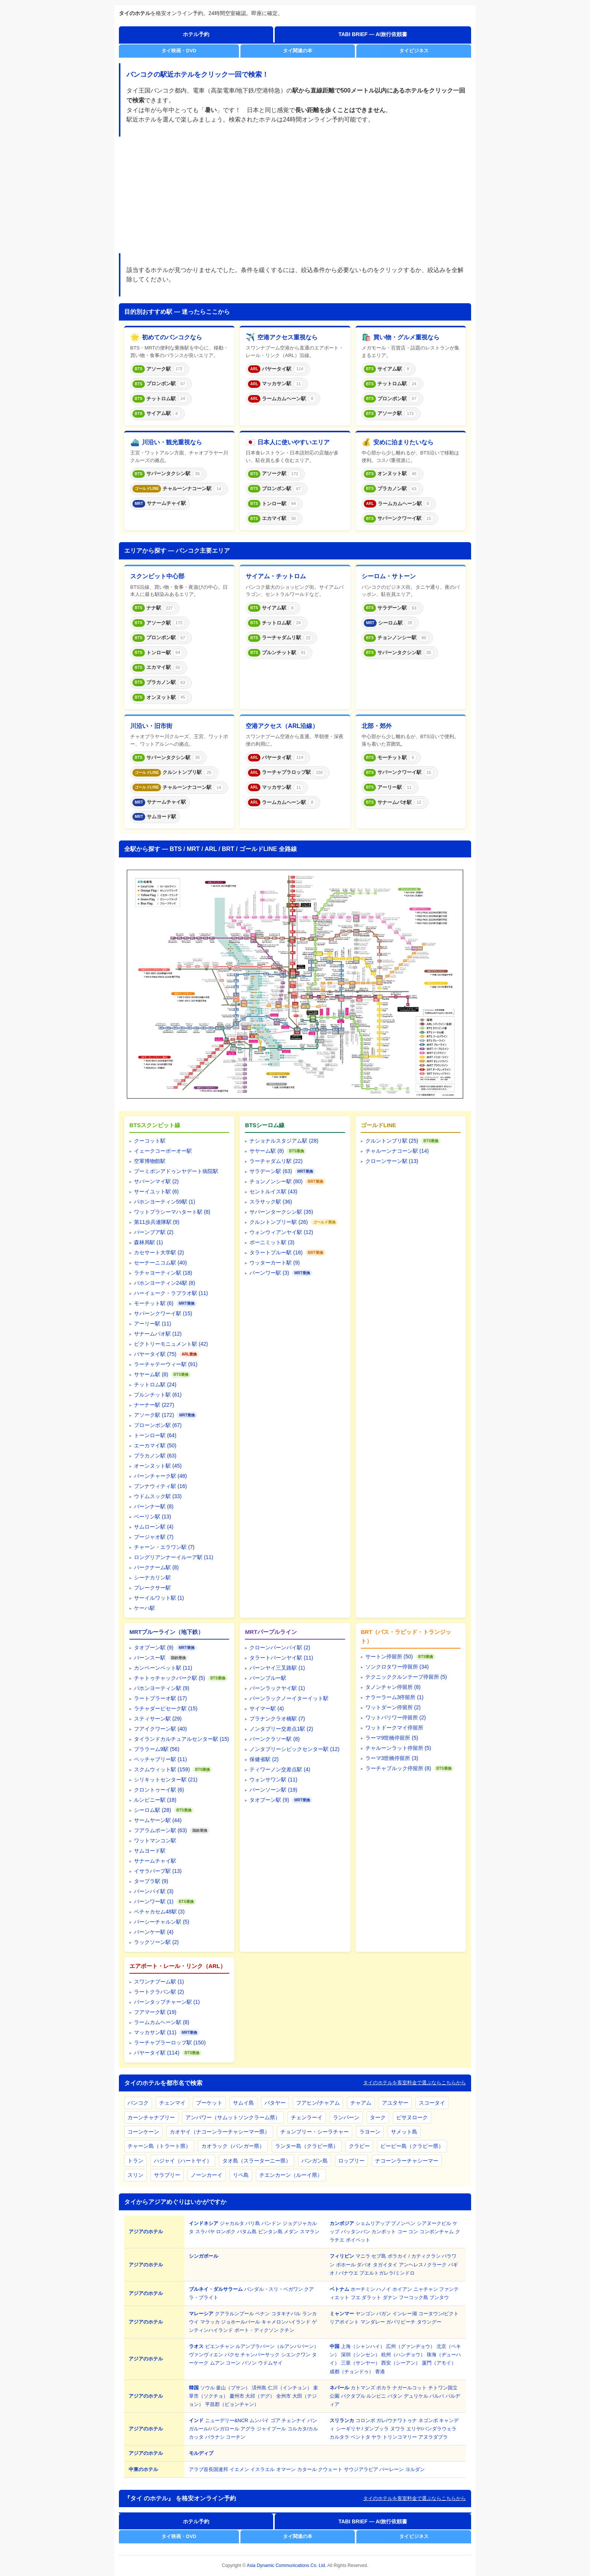 This screenshot has height=2576, width=590. What do you see at coordinates (148, 1242) in the screenshot?
I see `森林局駅 (1)` at bounding box center [148, 1242].